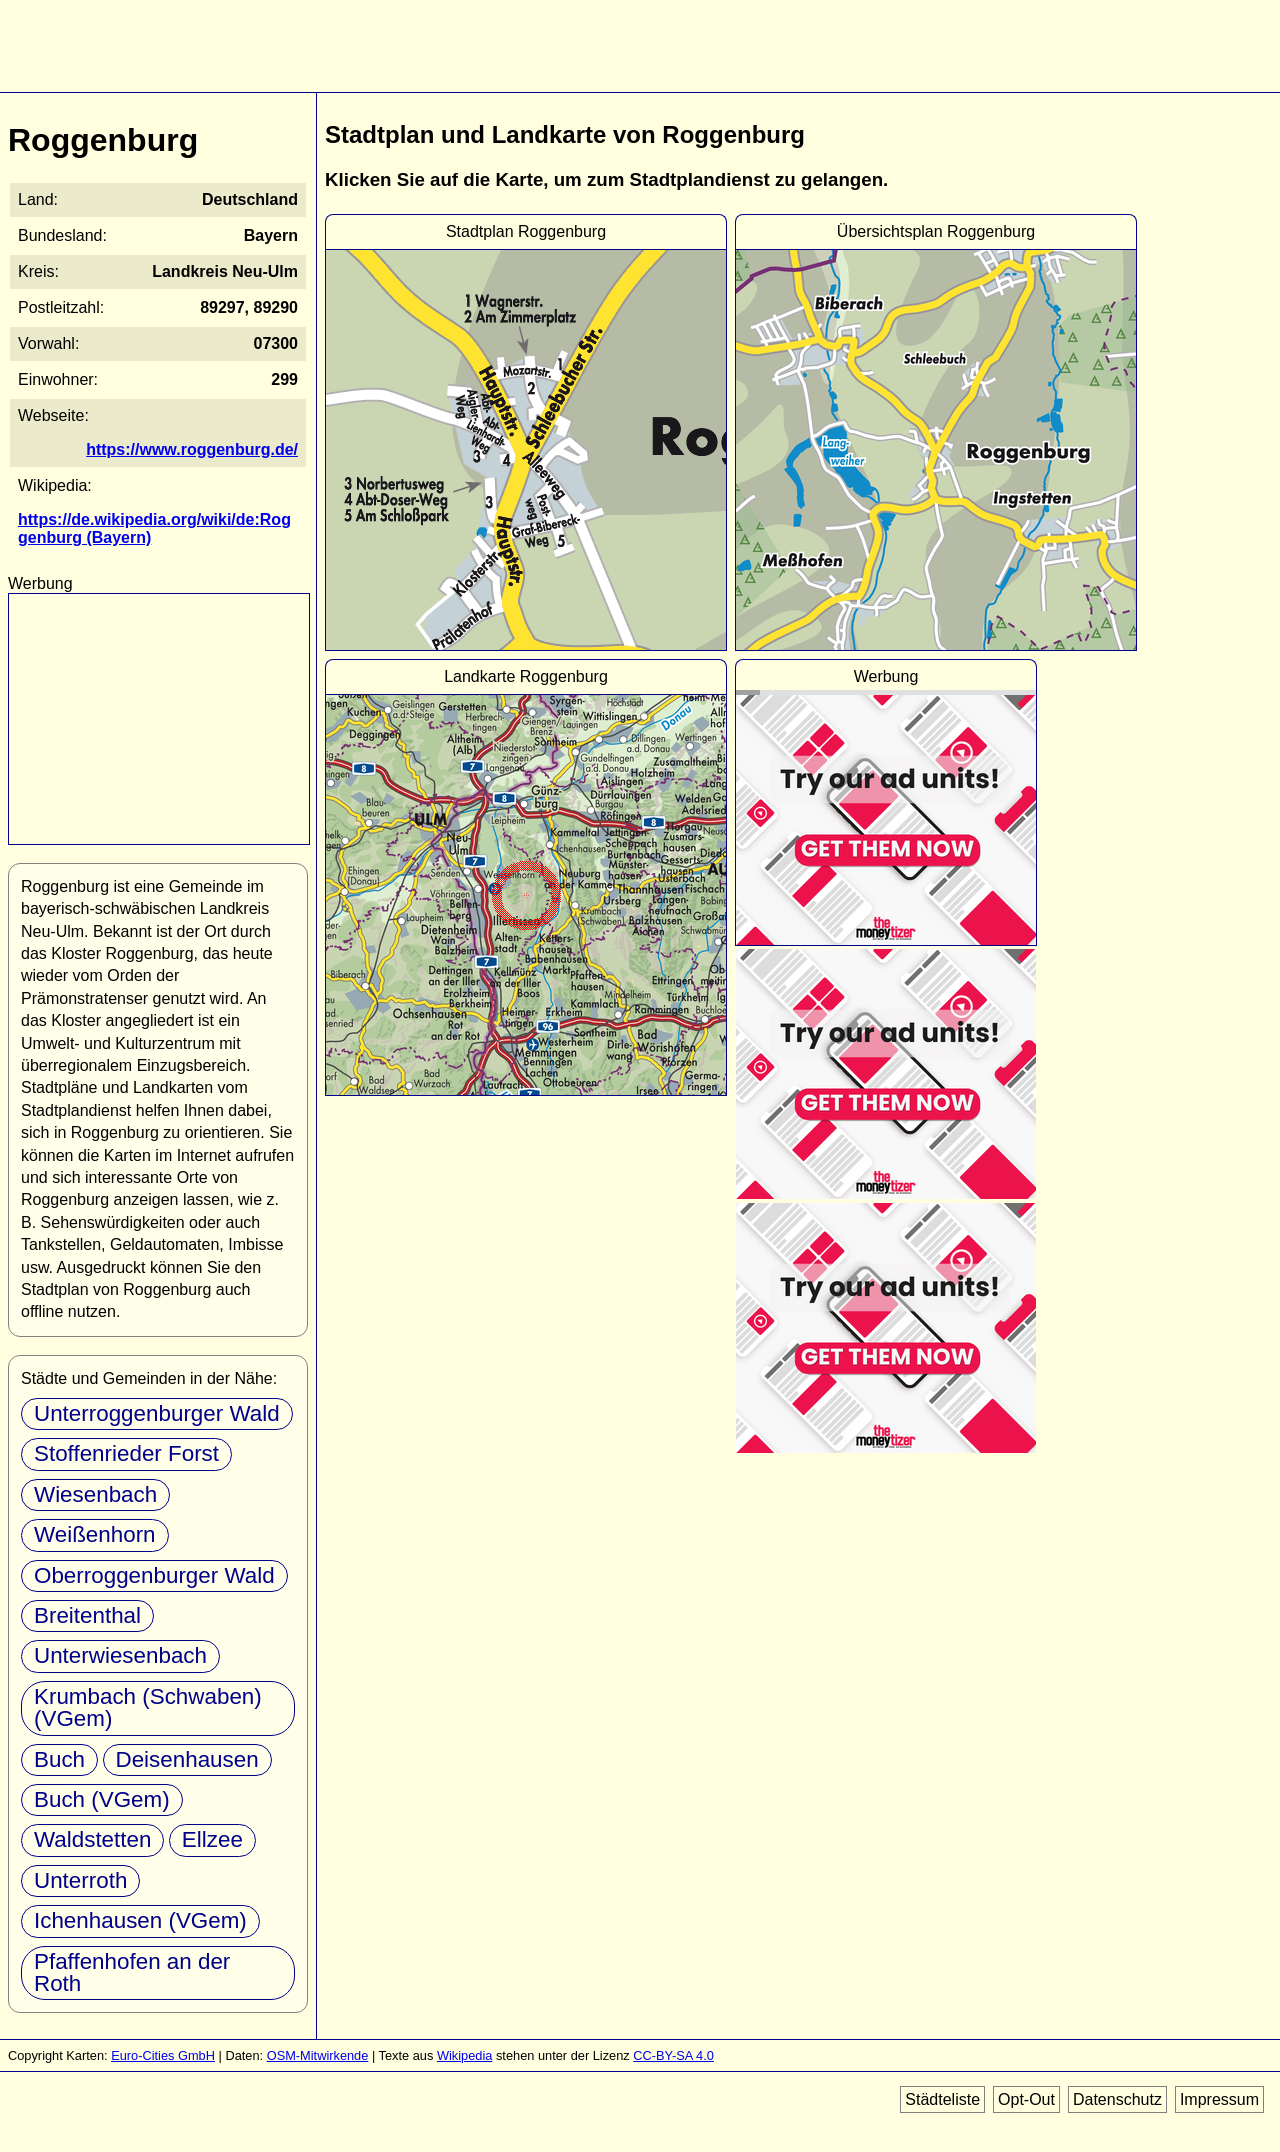  I want to click on Unterwiesenbach, so click(120, 1655).